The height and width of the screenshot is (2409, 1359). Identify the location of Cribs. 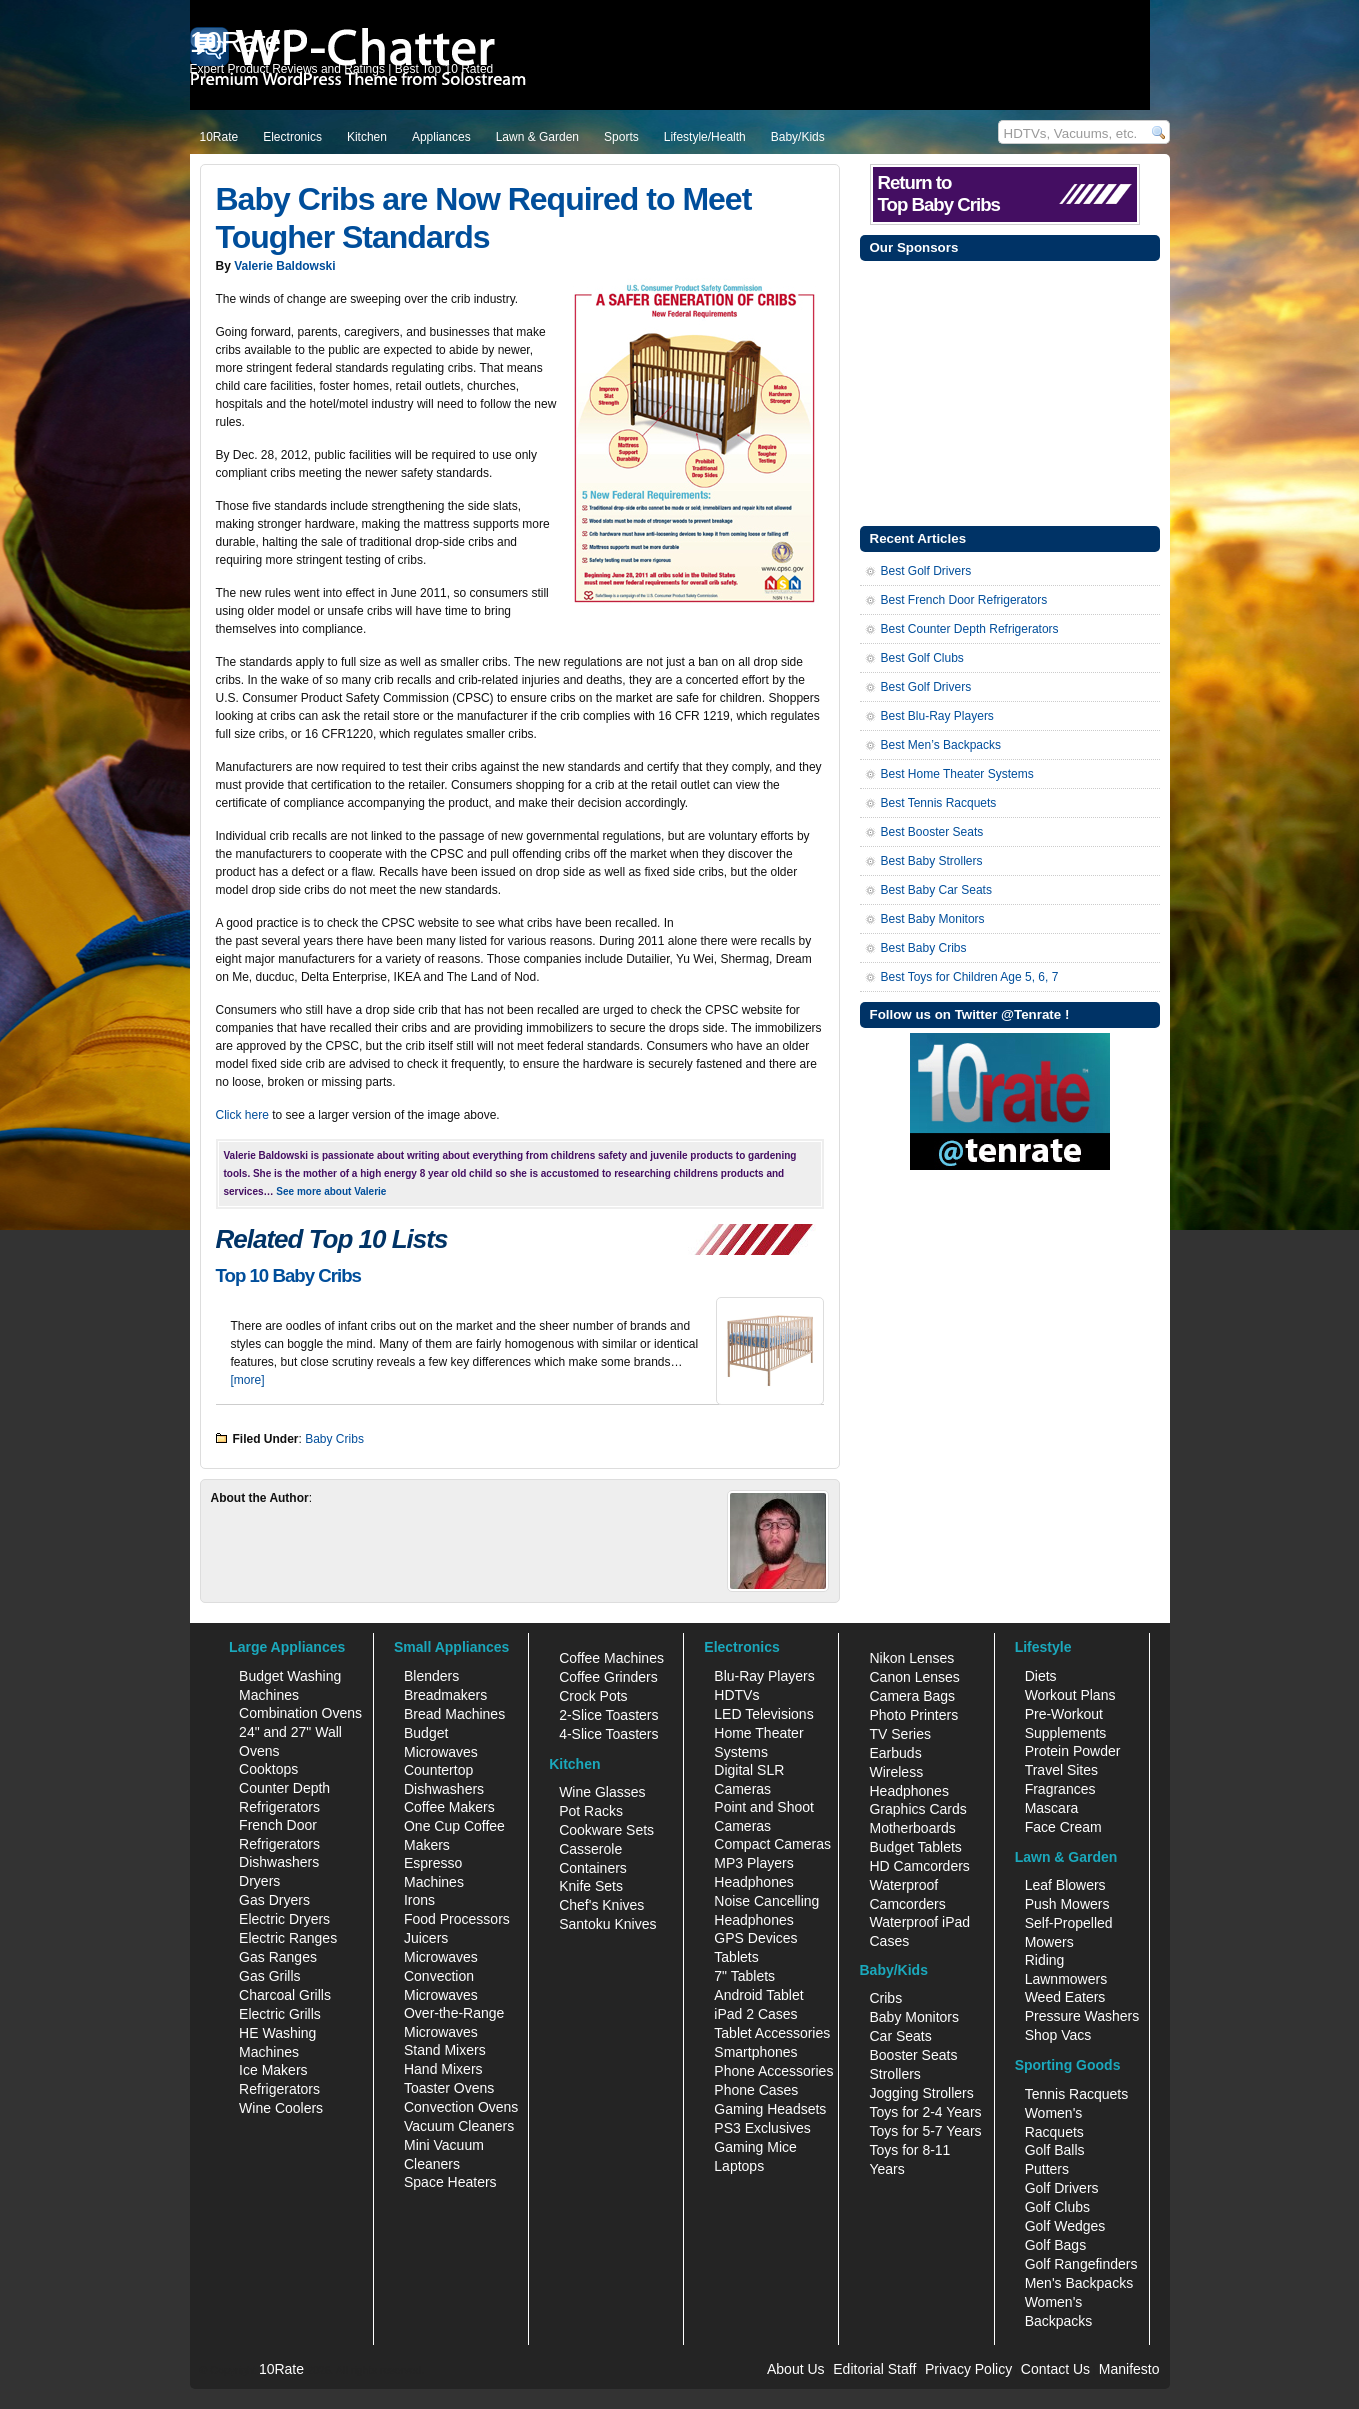
(885, 1998).